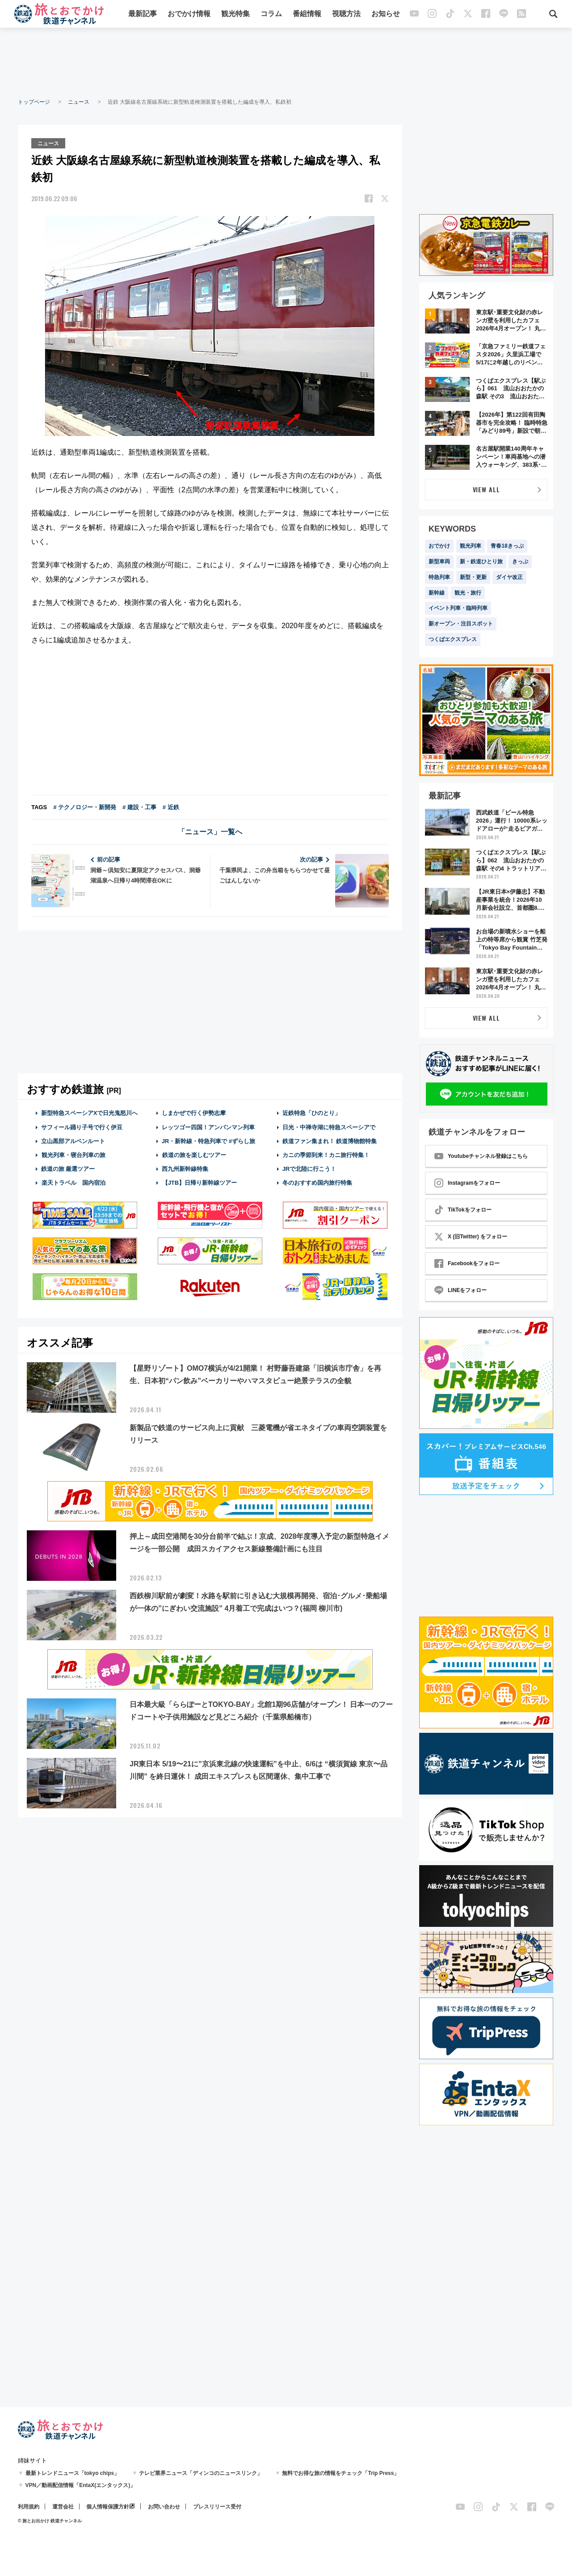 The height and width of the screenshot is (2576, 572). I want to click on お知らせ, so click(385, 14).